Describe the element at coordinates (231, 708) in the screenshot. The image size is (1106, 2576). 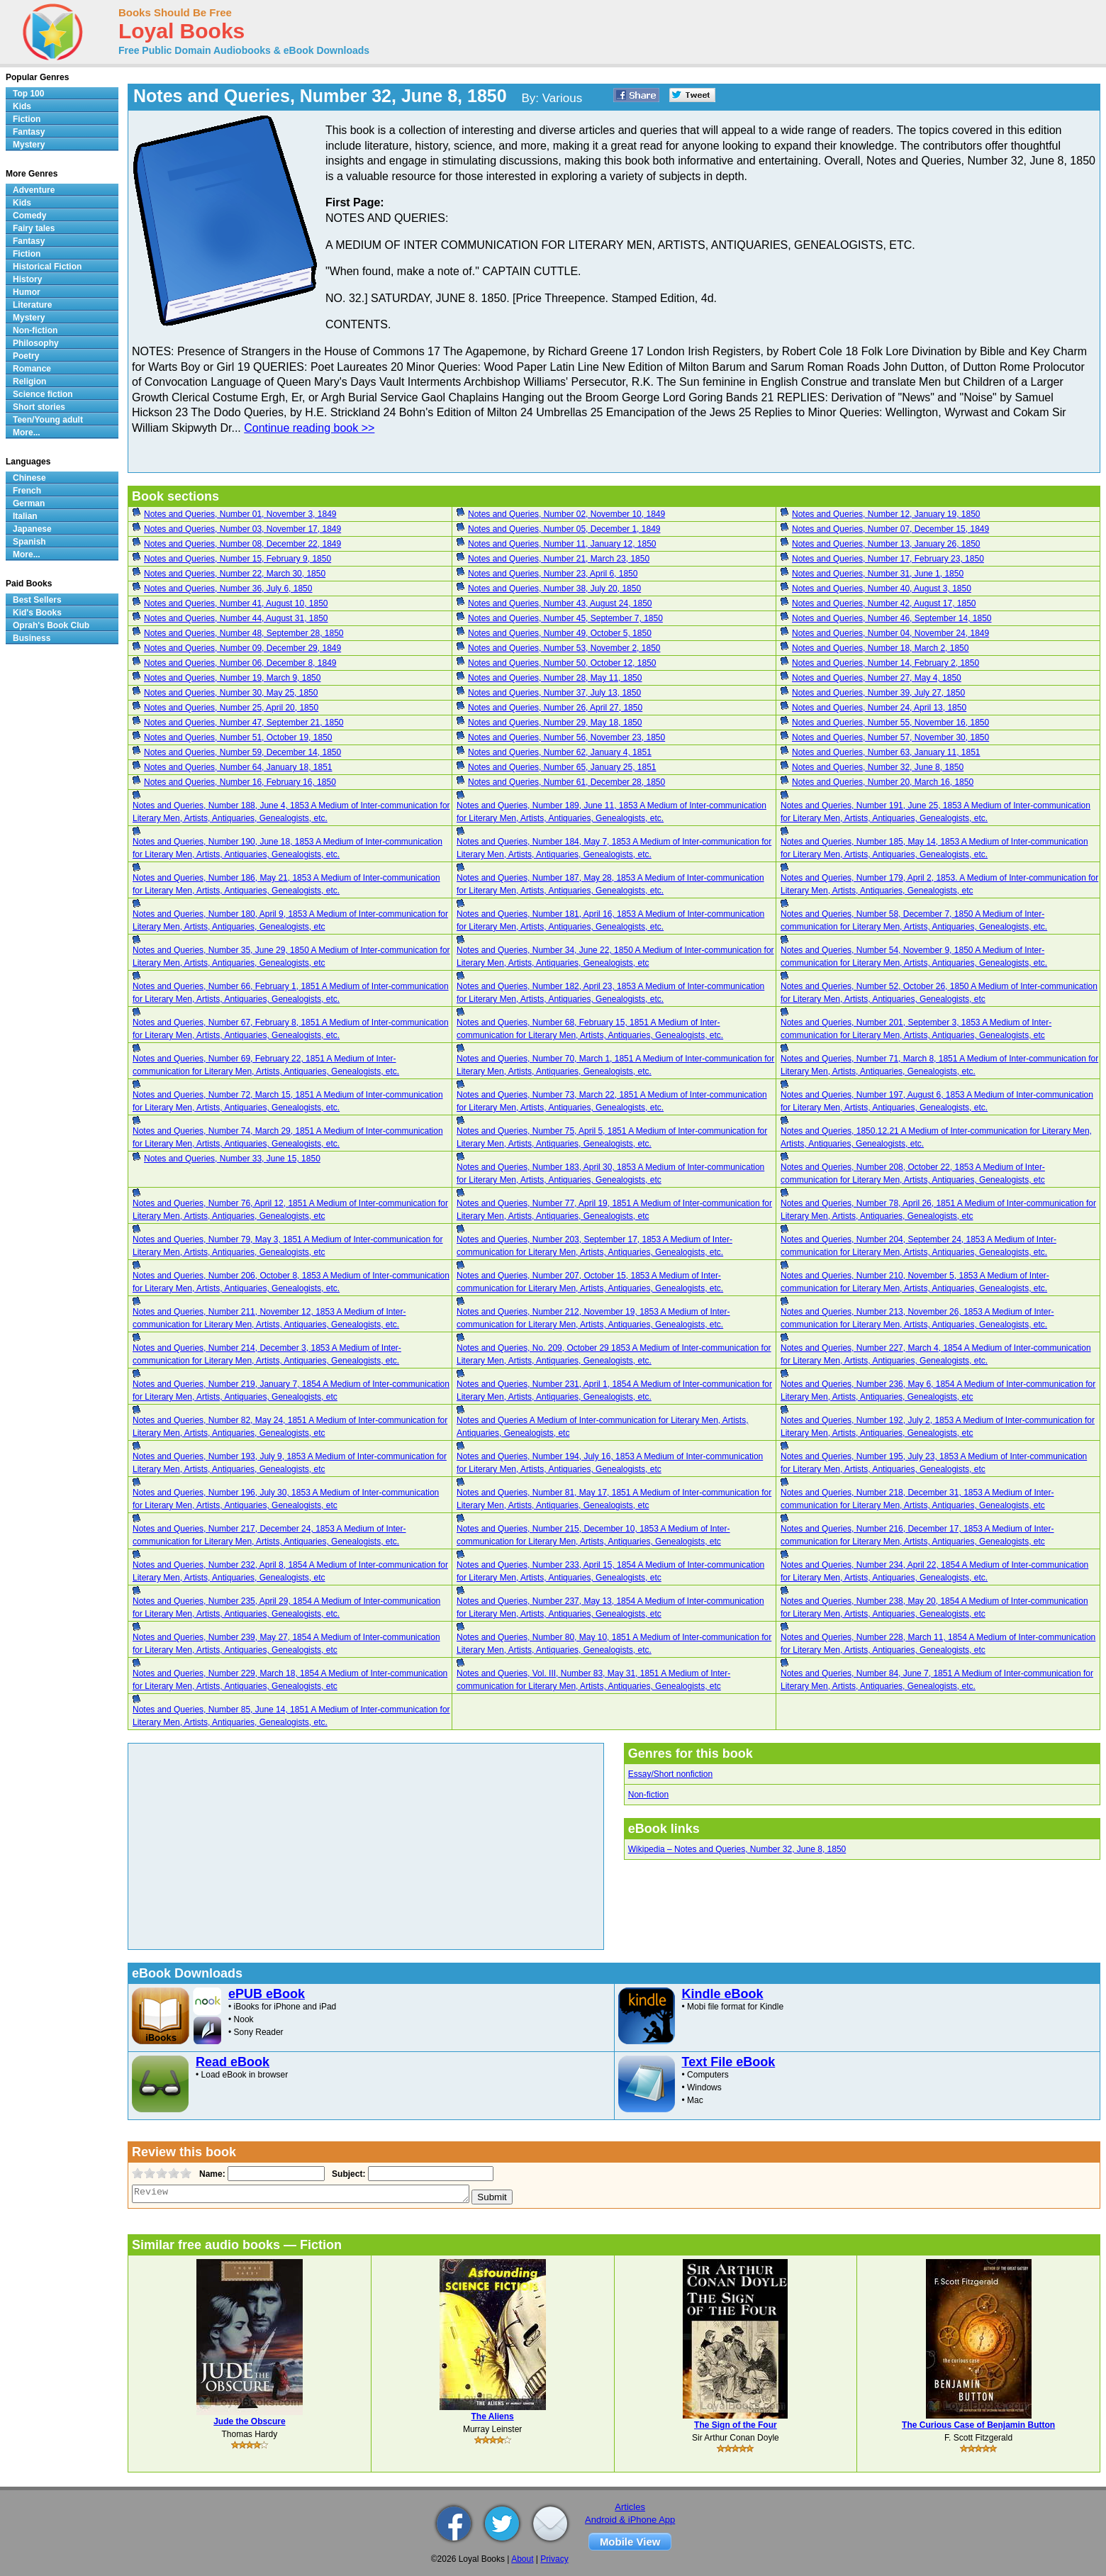
I see `Notes and Queries, Number 25, April 20, 1850` at that location.